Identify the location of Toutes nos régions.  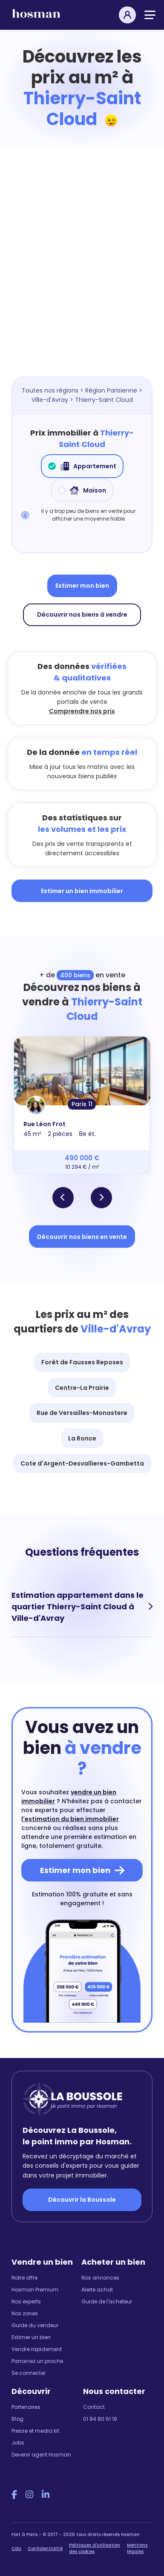
(50, 390).